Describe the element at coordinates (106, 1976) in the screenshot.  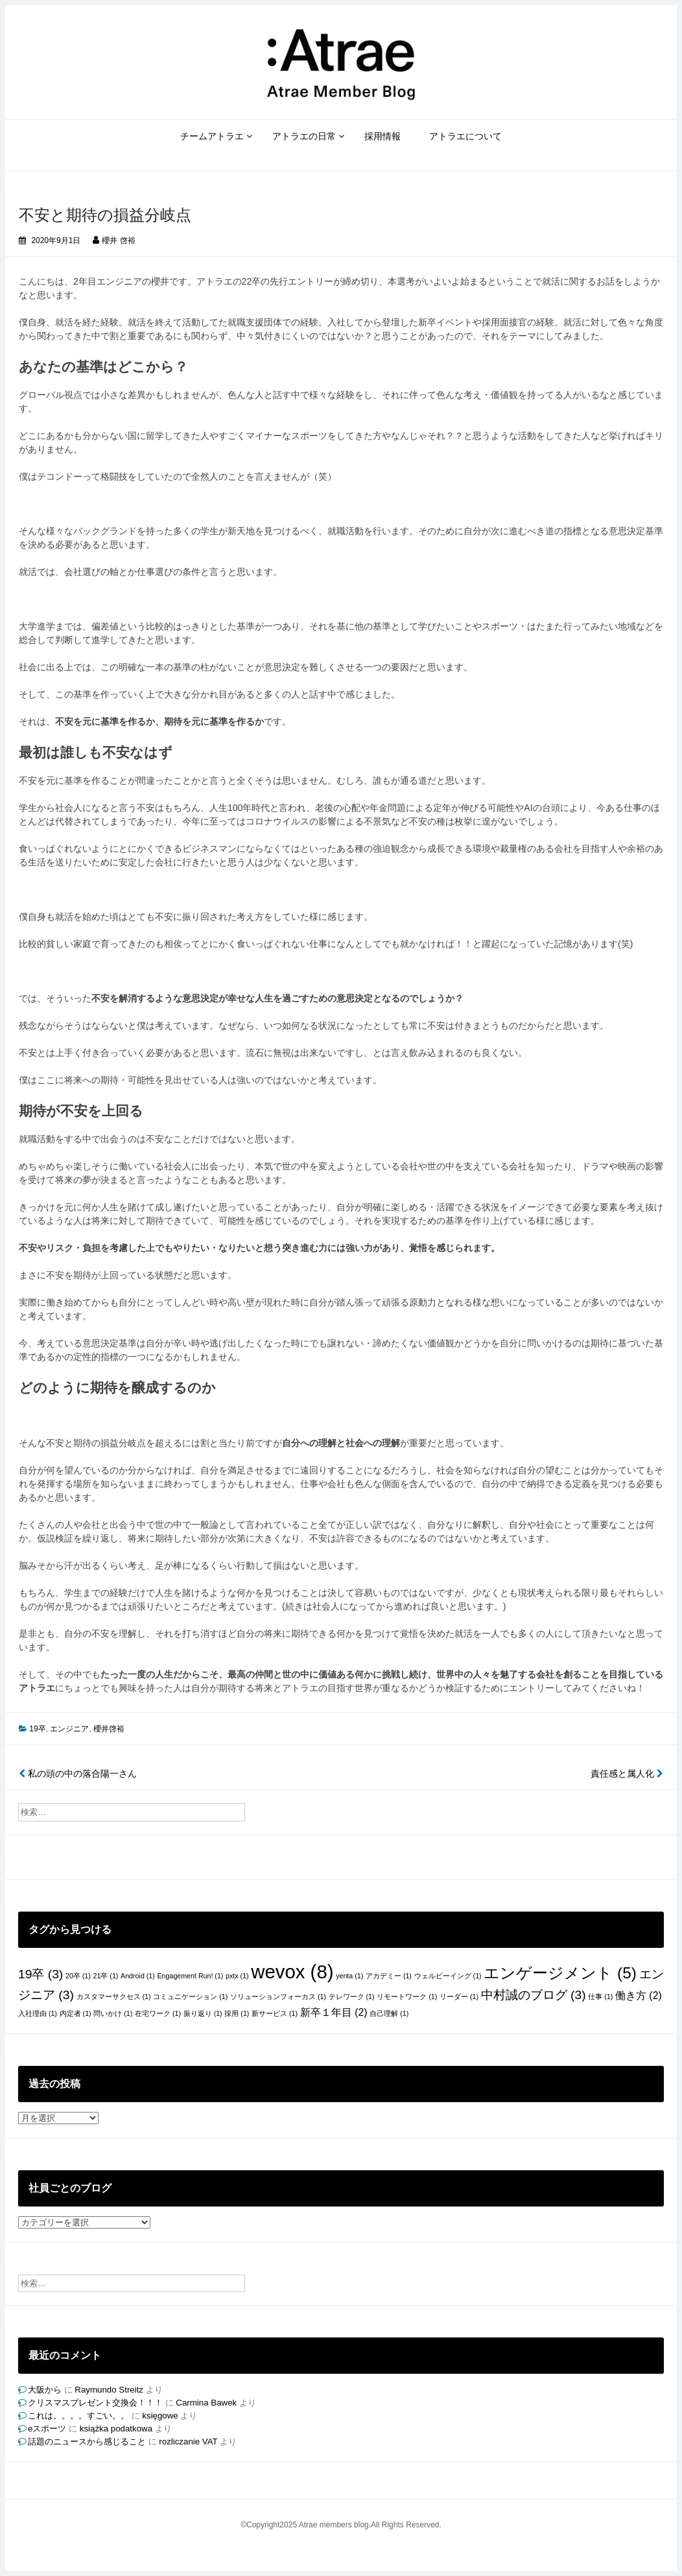
I see `21卒 [21卒 (1個の項目)]` at that location.